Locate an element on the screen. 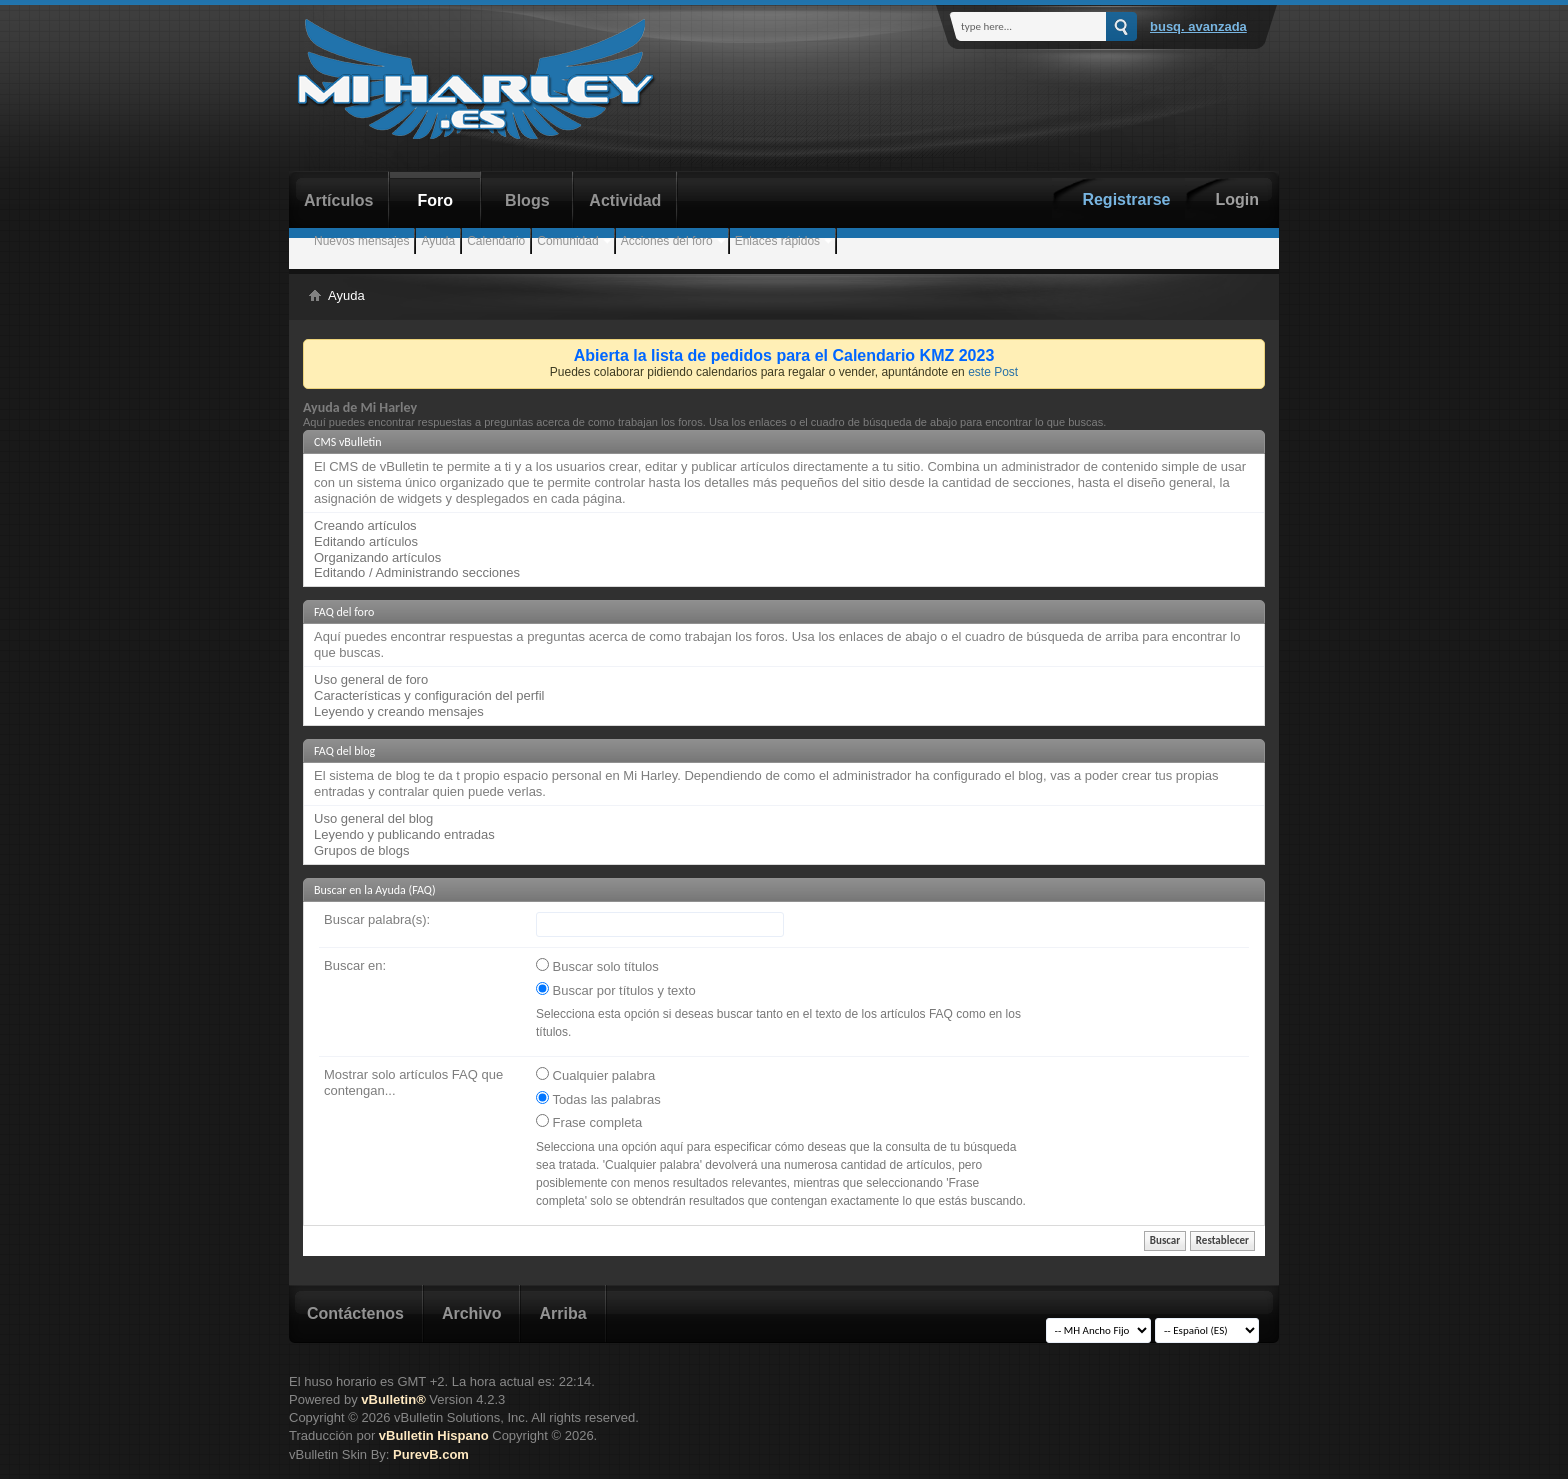 This screenshot has height=1479, width=1568. Arriba is located at coordinates (562, 1313).